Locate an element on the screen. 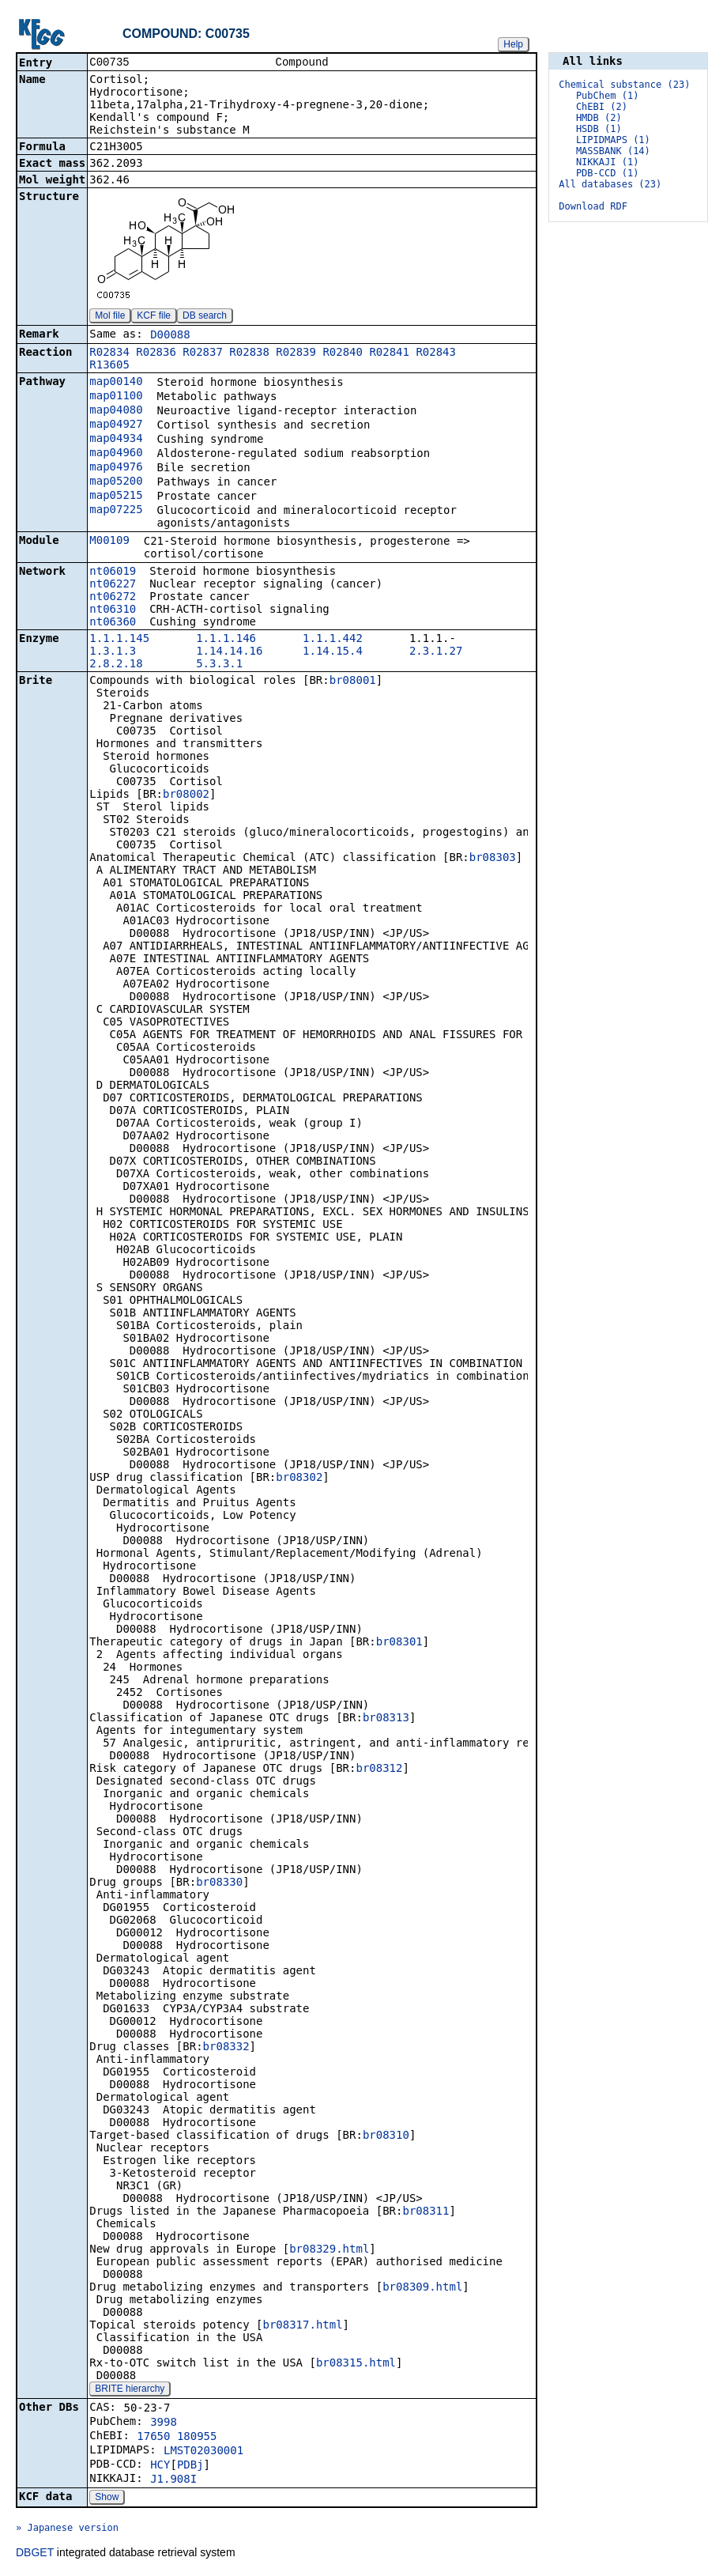 This screenshot has width=708, height=2576. map05200 is located at coordinates (115, 482).